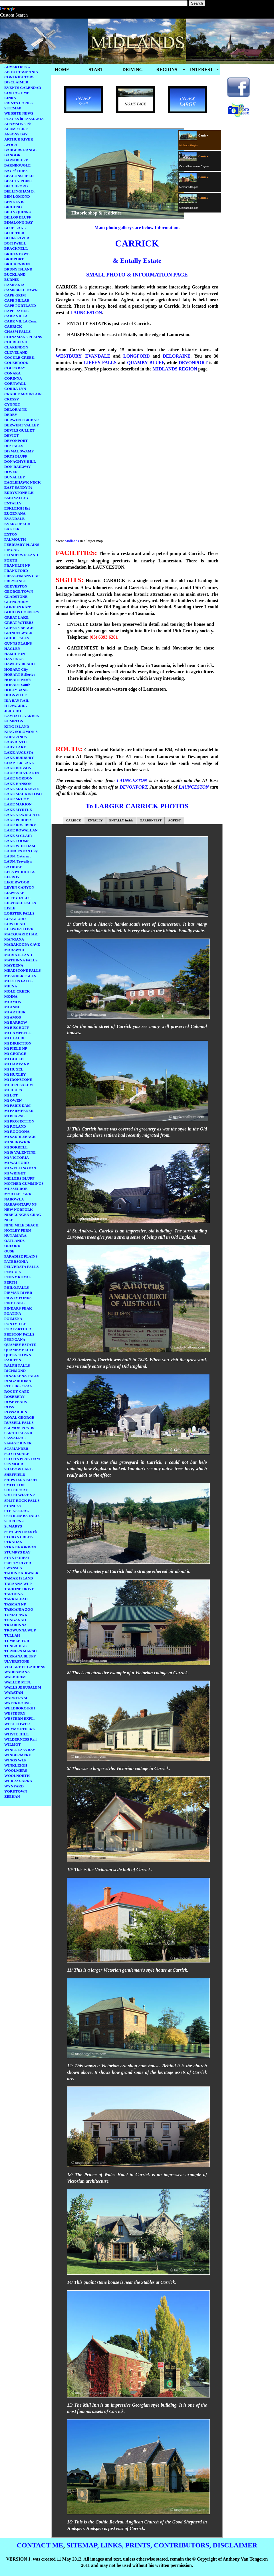 This screenshot has width=274, height=2576. Describe the element at coordinates (15, 1412) in the screenshot. I see `ROSSARDEN` at that location.